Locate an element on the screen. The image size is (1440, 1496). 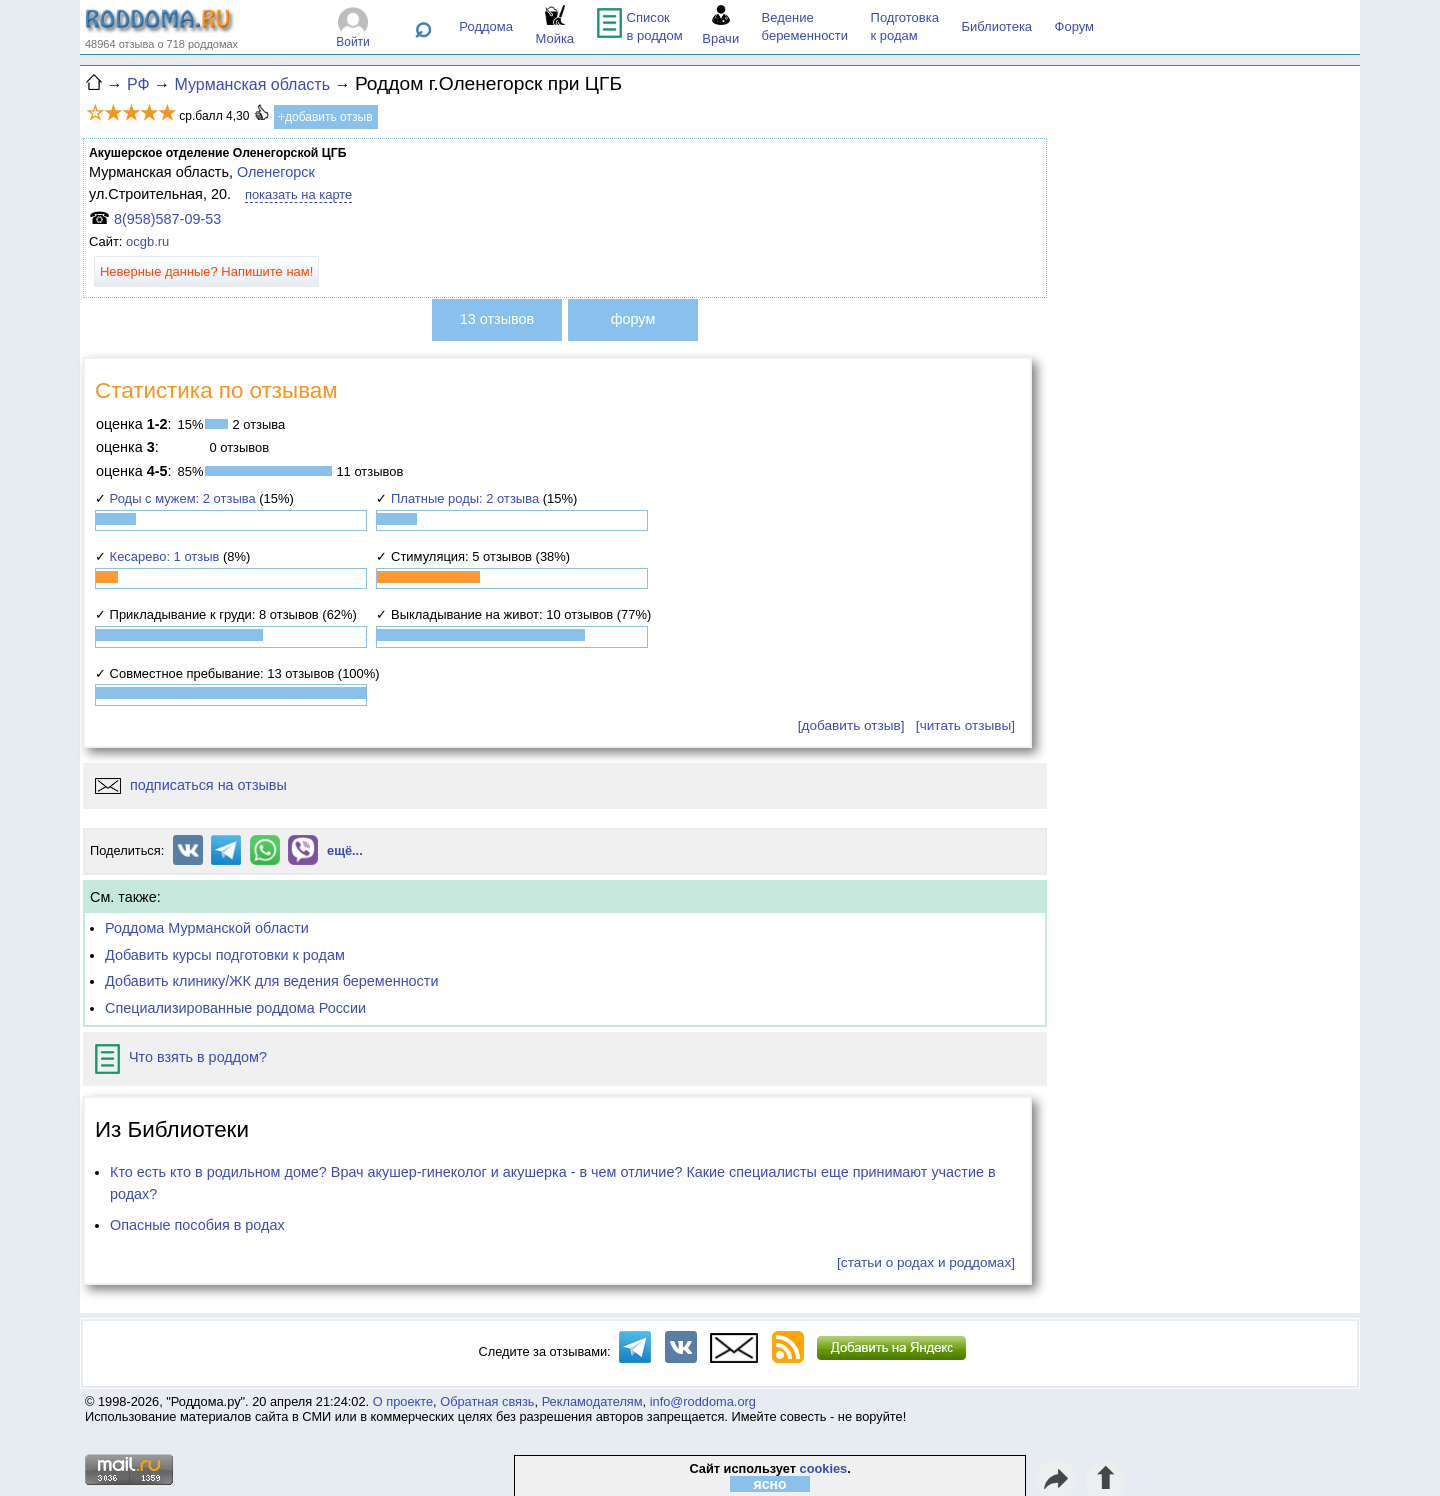
+добавить отзыв is located at coordinates (325, 117).